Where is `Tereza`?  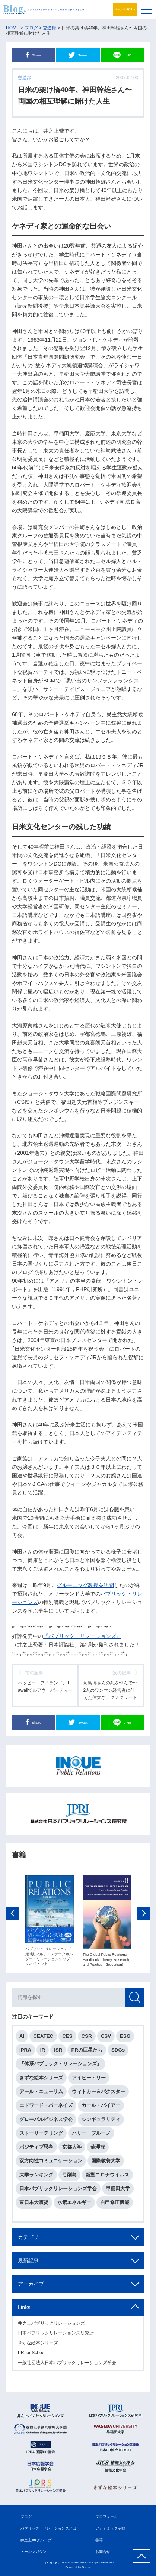 Tereza is located at coordinates (86, 2567).